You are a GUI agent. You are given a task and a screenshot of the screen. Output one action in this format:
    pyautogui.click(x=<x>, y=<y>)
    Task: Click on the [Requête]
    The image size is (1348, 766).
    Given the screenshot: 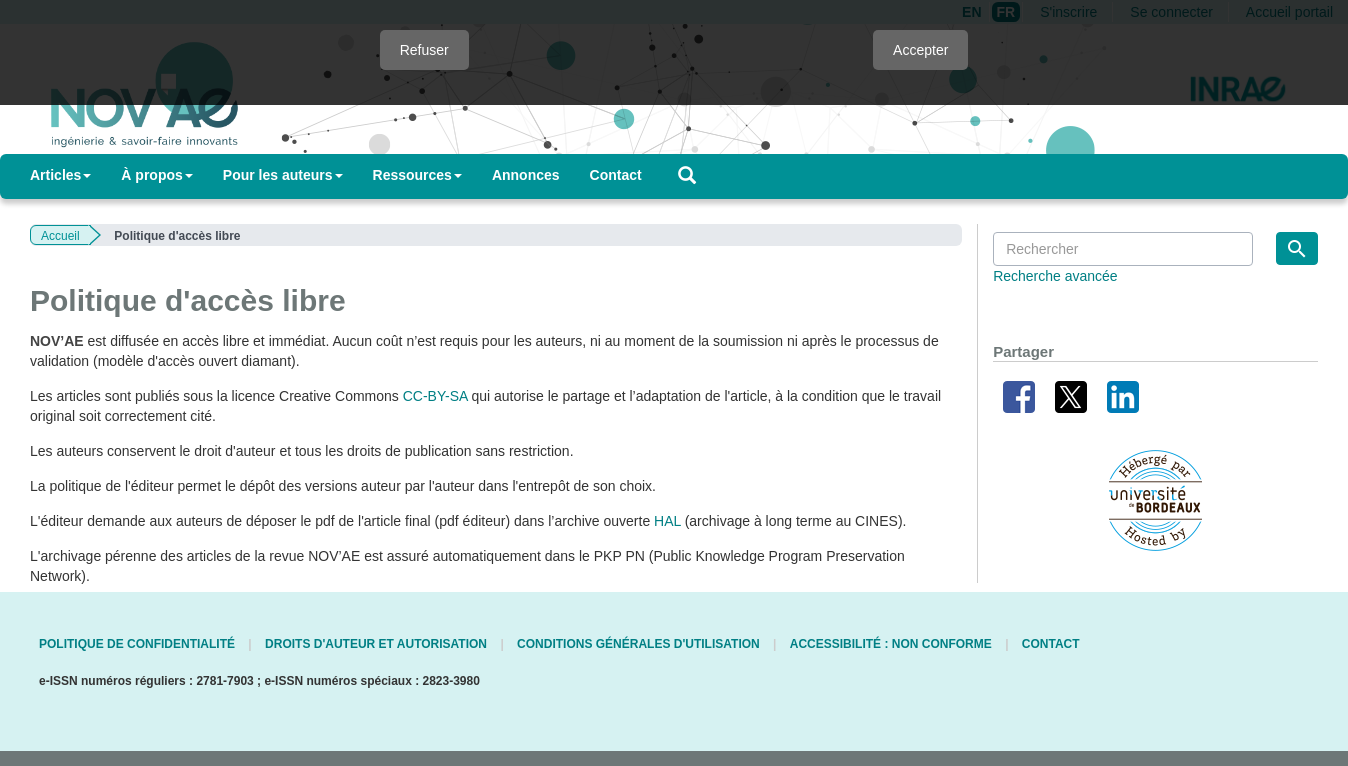 What is the action you would take?
    pyautogui.click(x=1123, y=249)
    